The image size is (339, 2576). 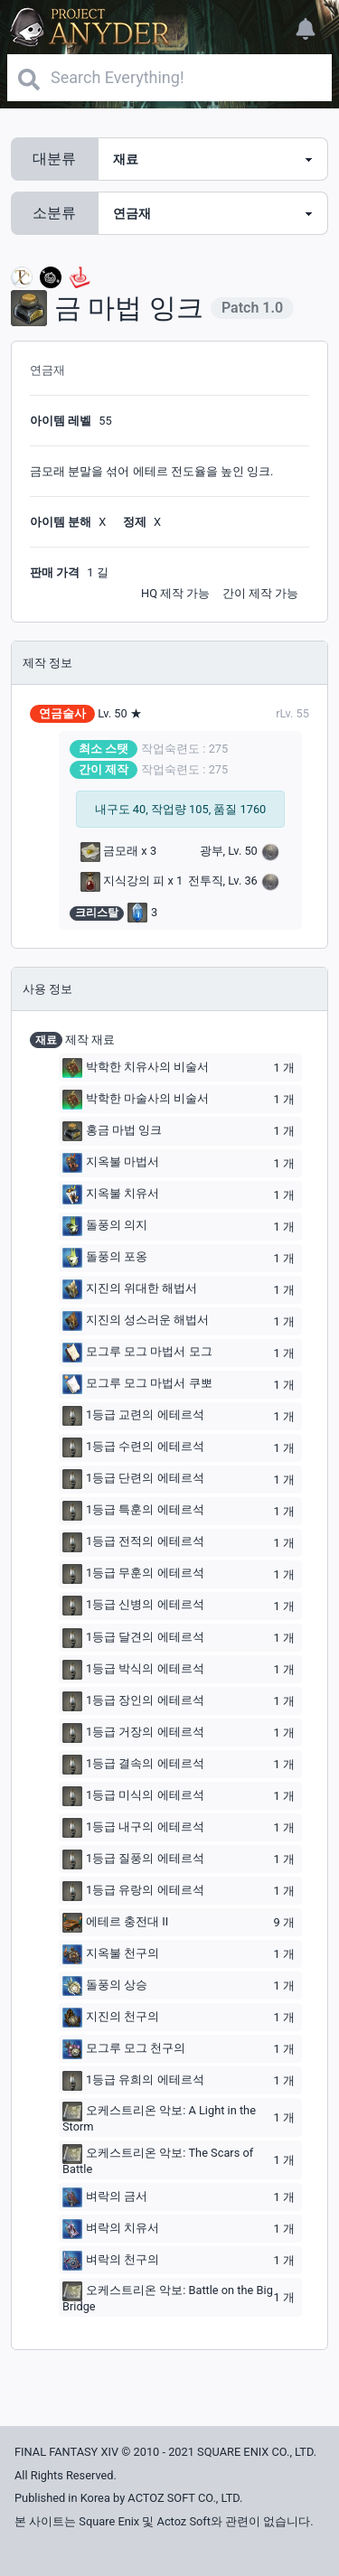 I want to click on 에테르 충전대 II, so click(x=115, y=1923).